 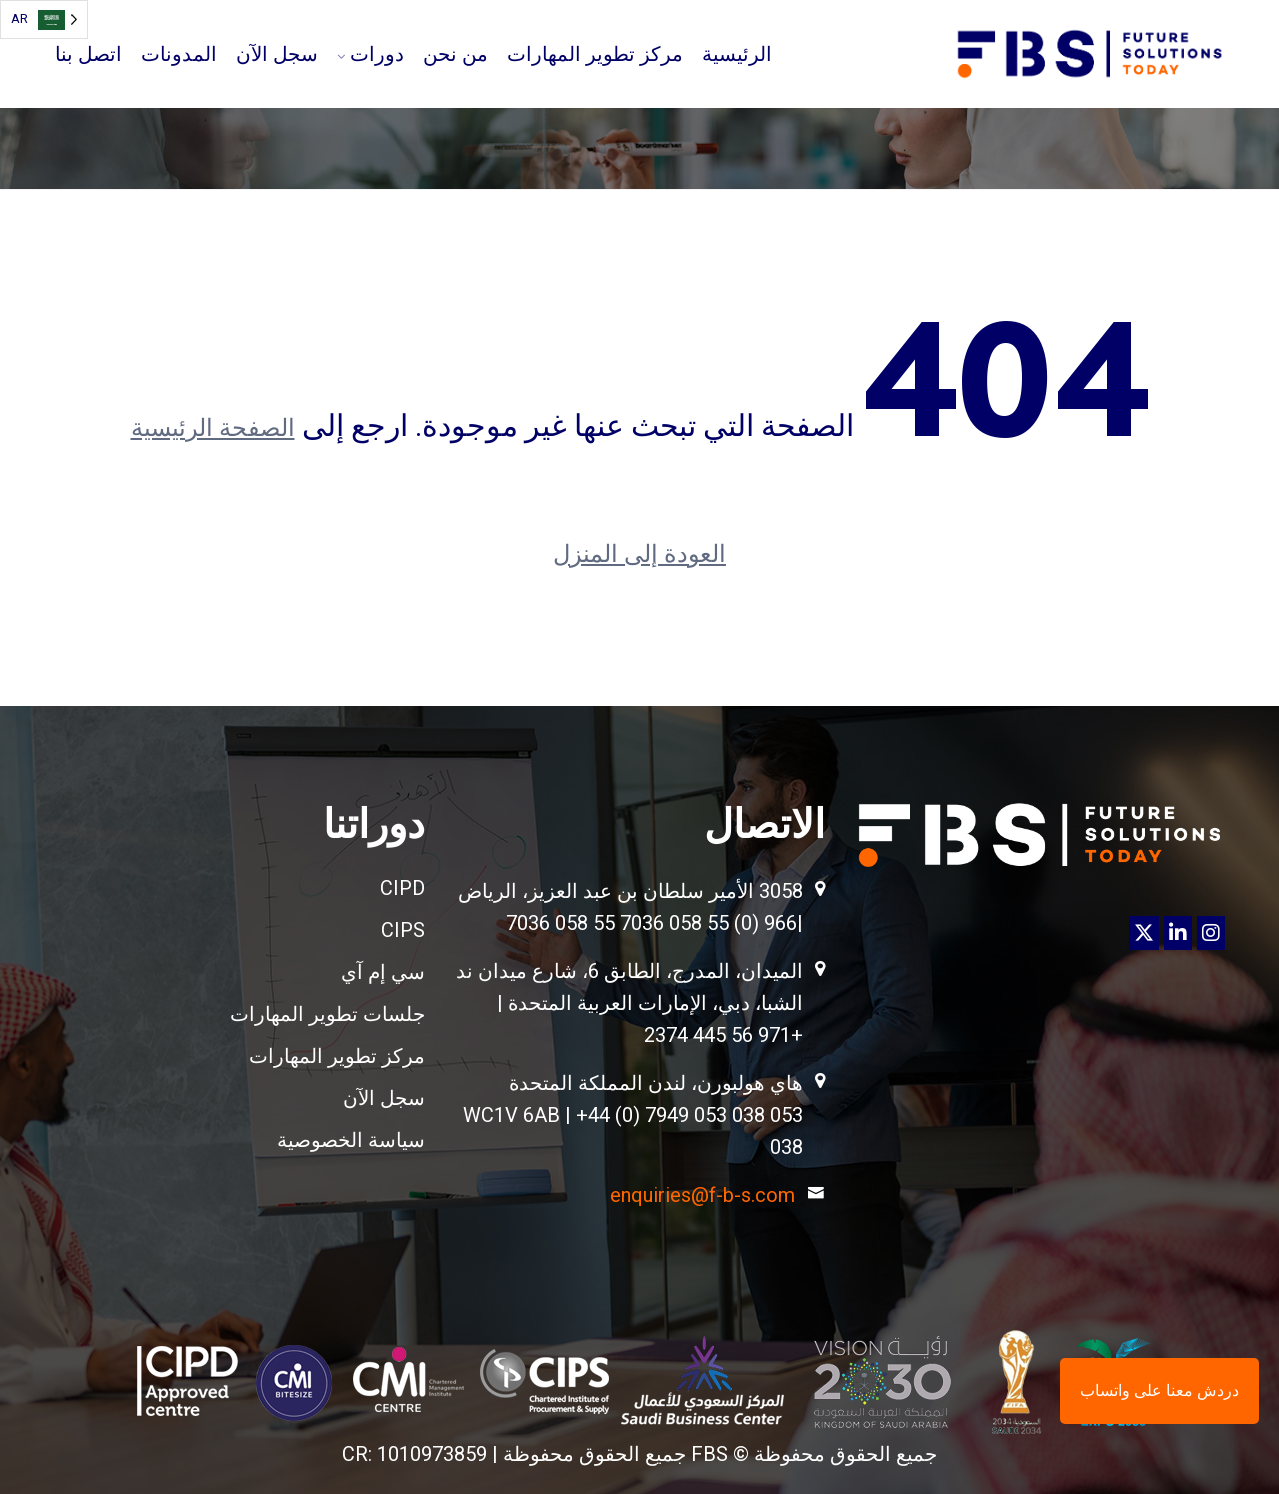 I want to click on [Language selected: Arabic], so click(x=44, y=19).